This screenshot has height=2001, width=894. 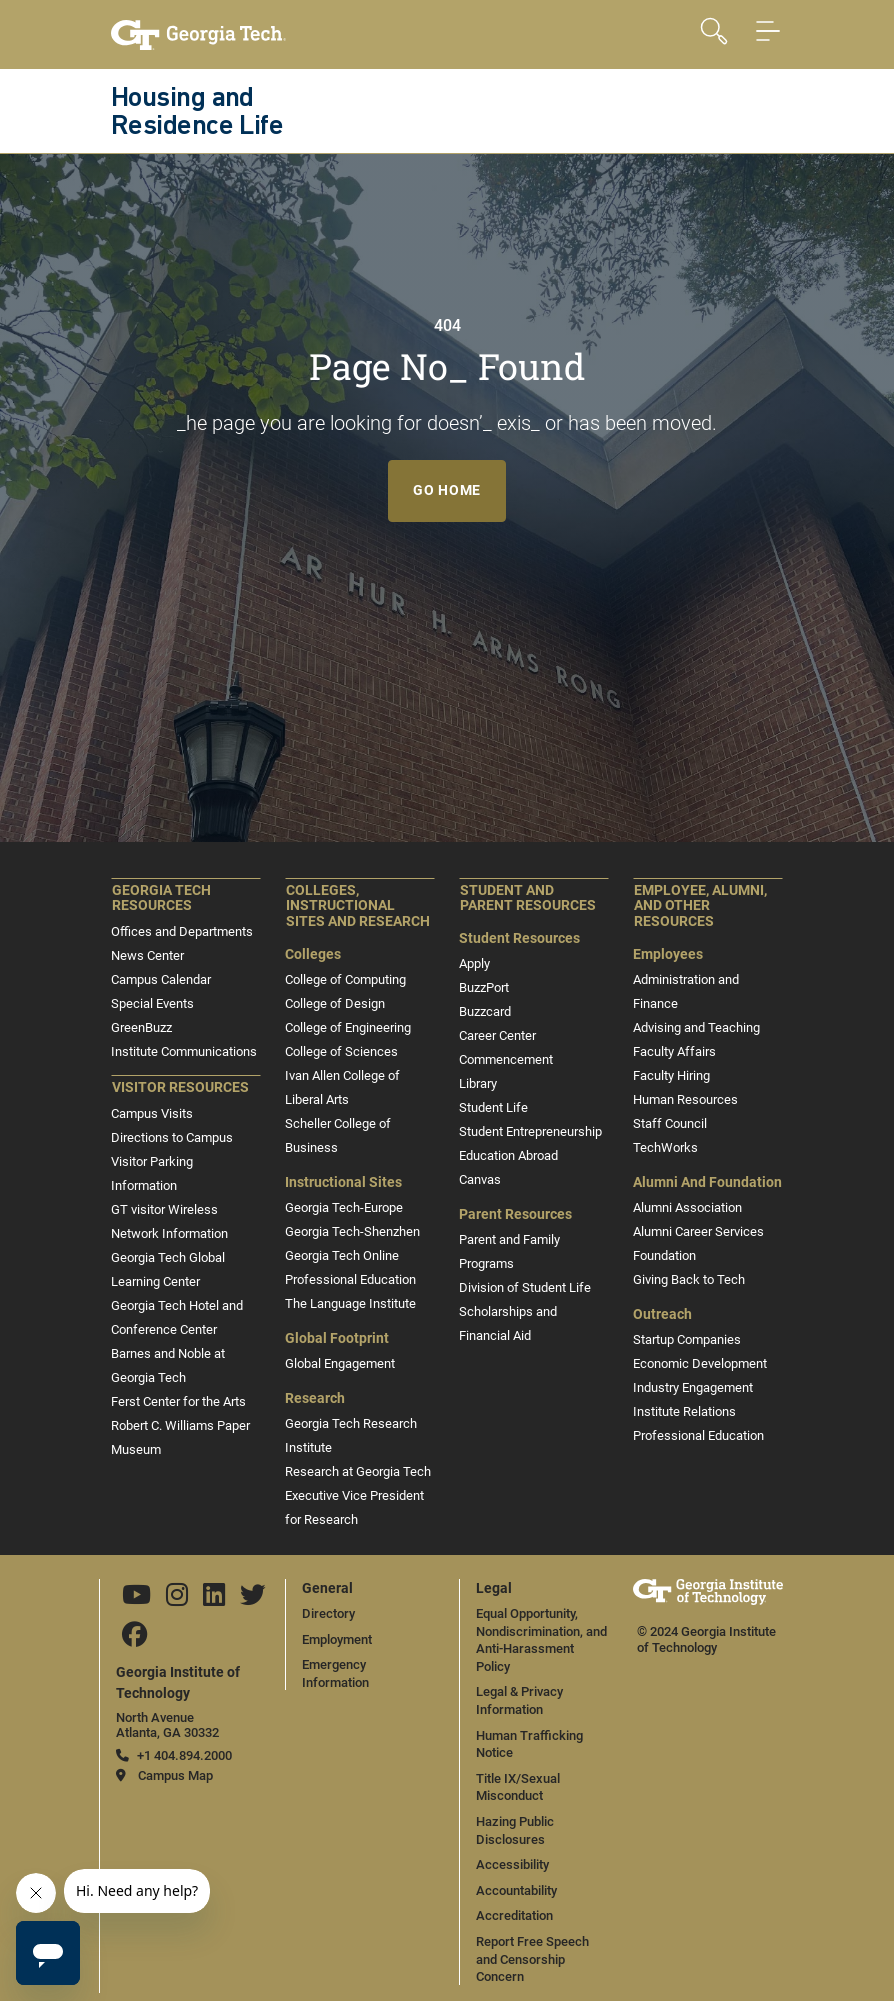 I want to click on Campus Calendar, so click(x=161, y=979).